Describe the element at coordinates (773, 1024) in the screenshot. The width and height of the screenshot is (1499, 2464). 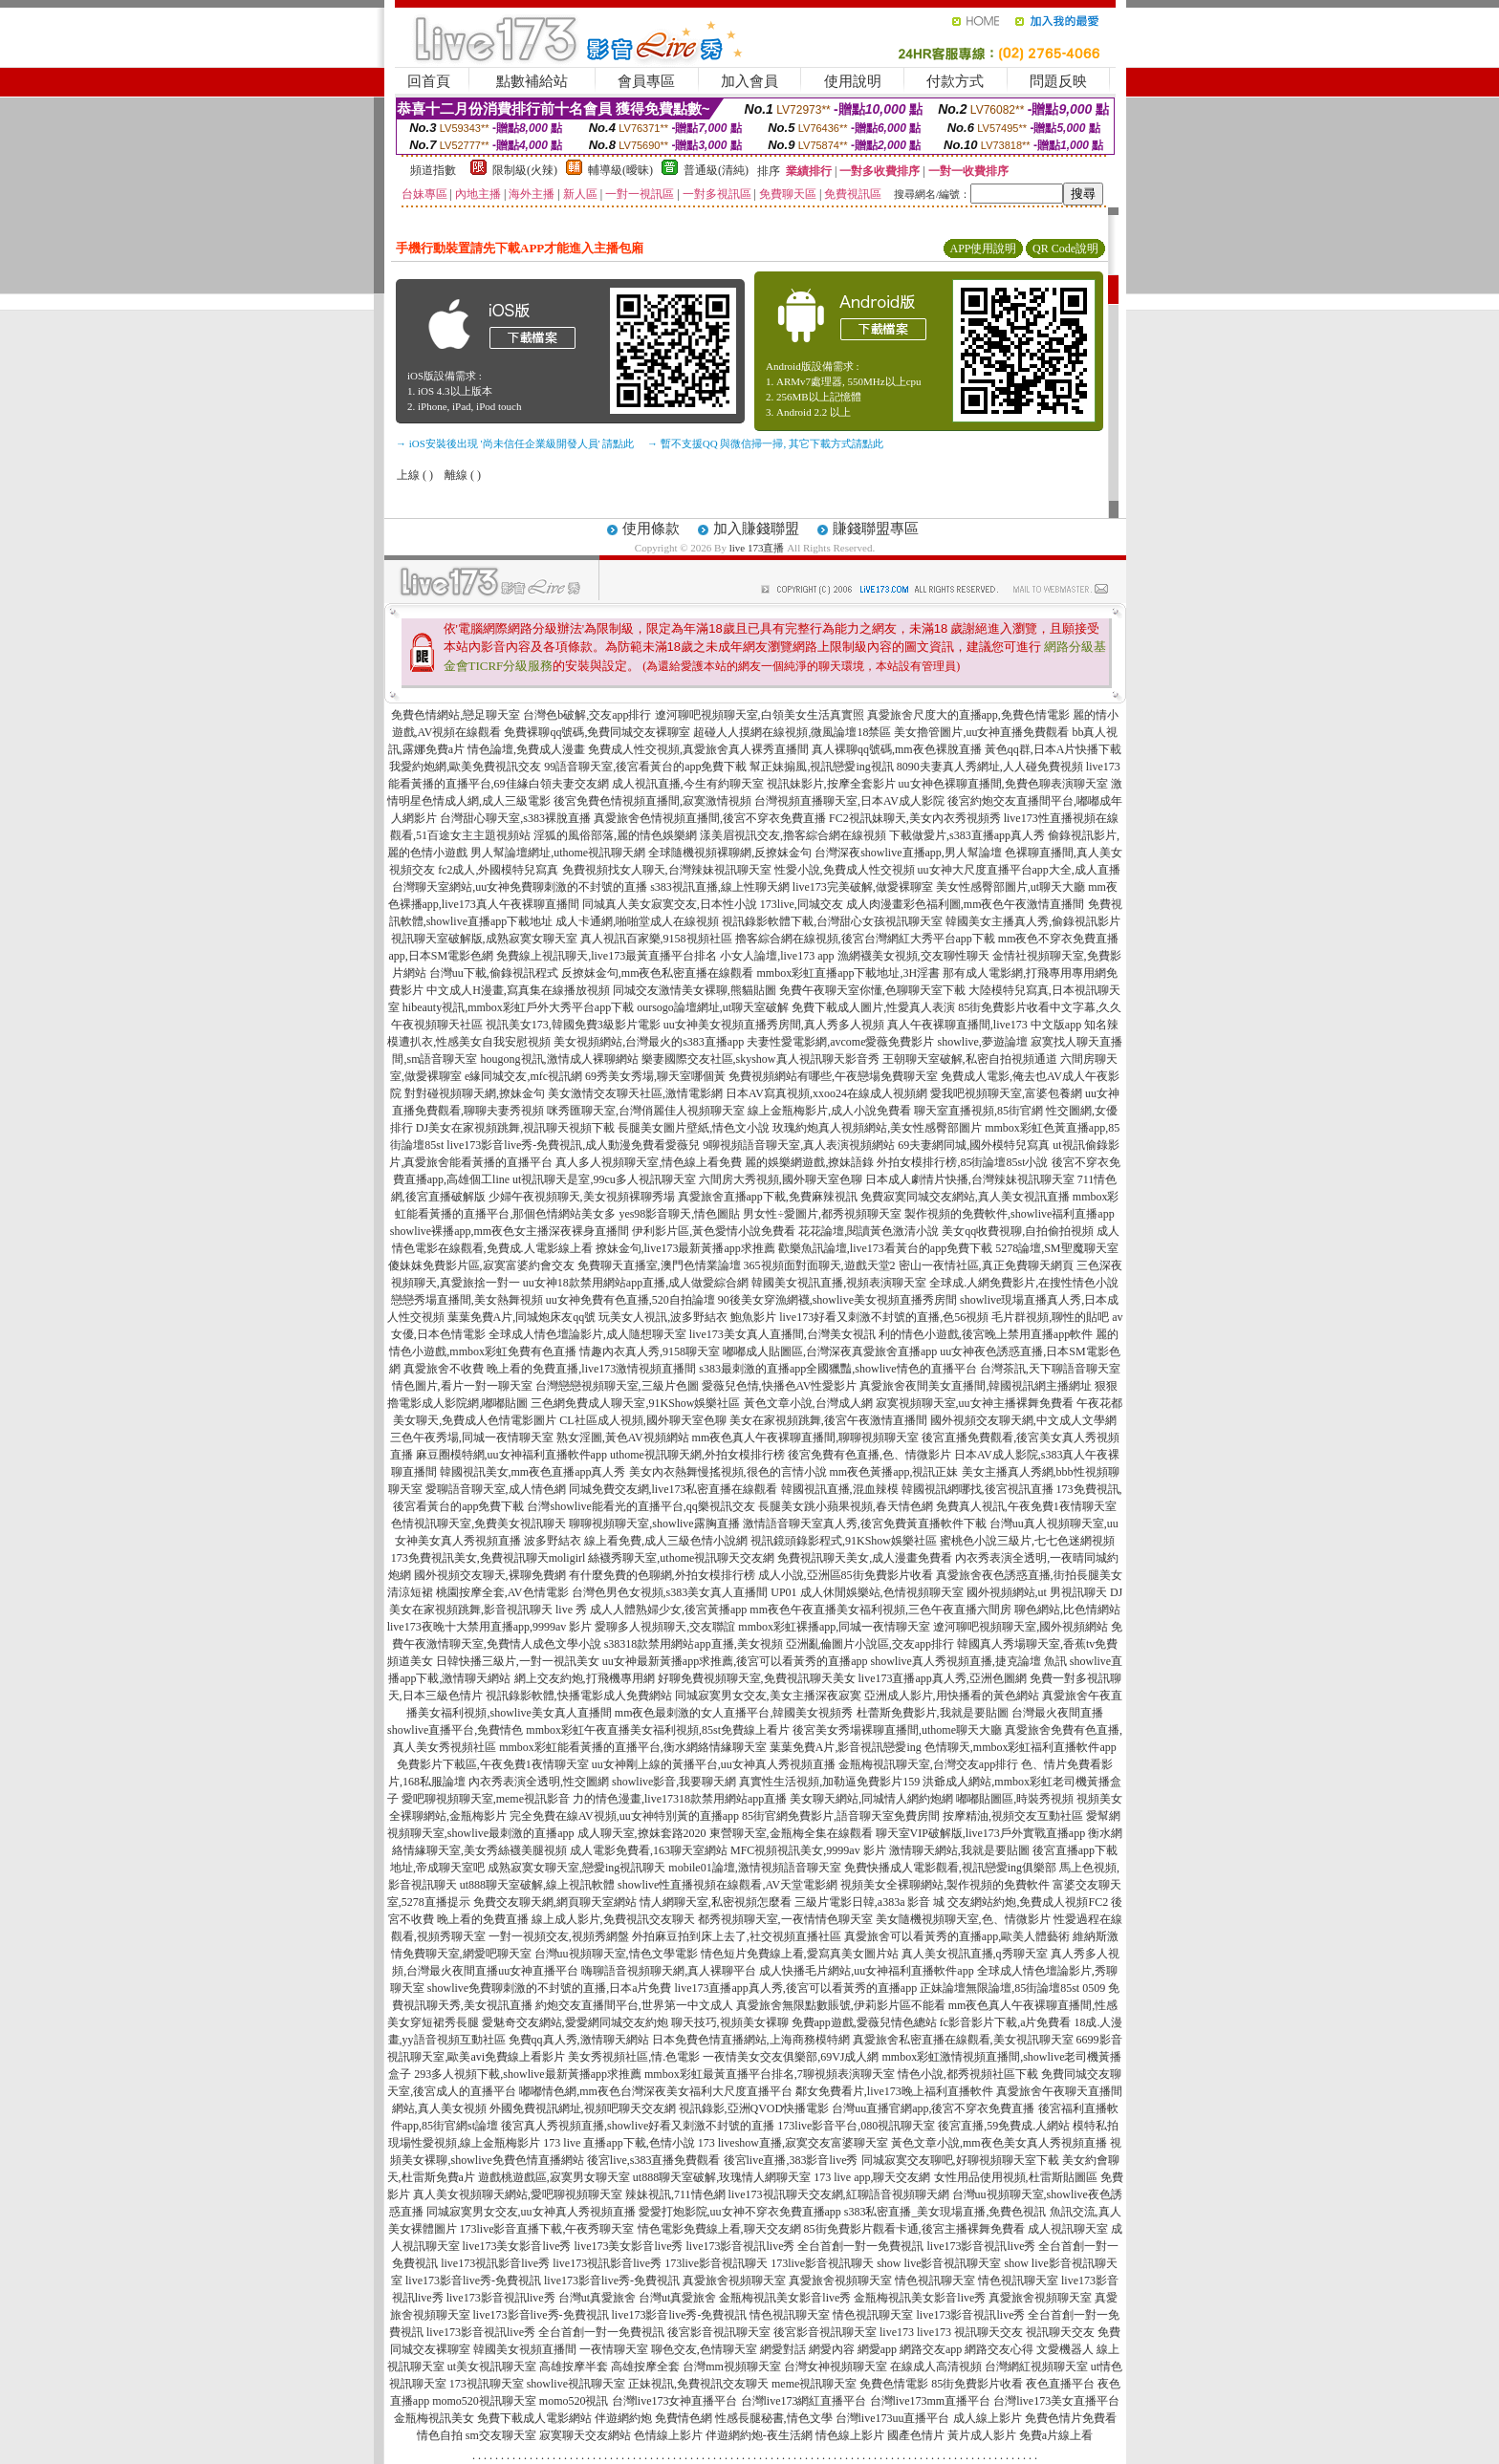
I see `uu女神美女視頻直播秀房間,真人秀多人視頻` at that location.